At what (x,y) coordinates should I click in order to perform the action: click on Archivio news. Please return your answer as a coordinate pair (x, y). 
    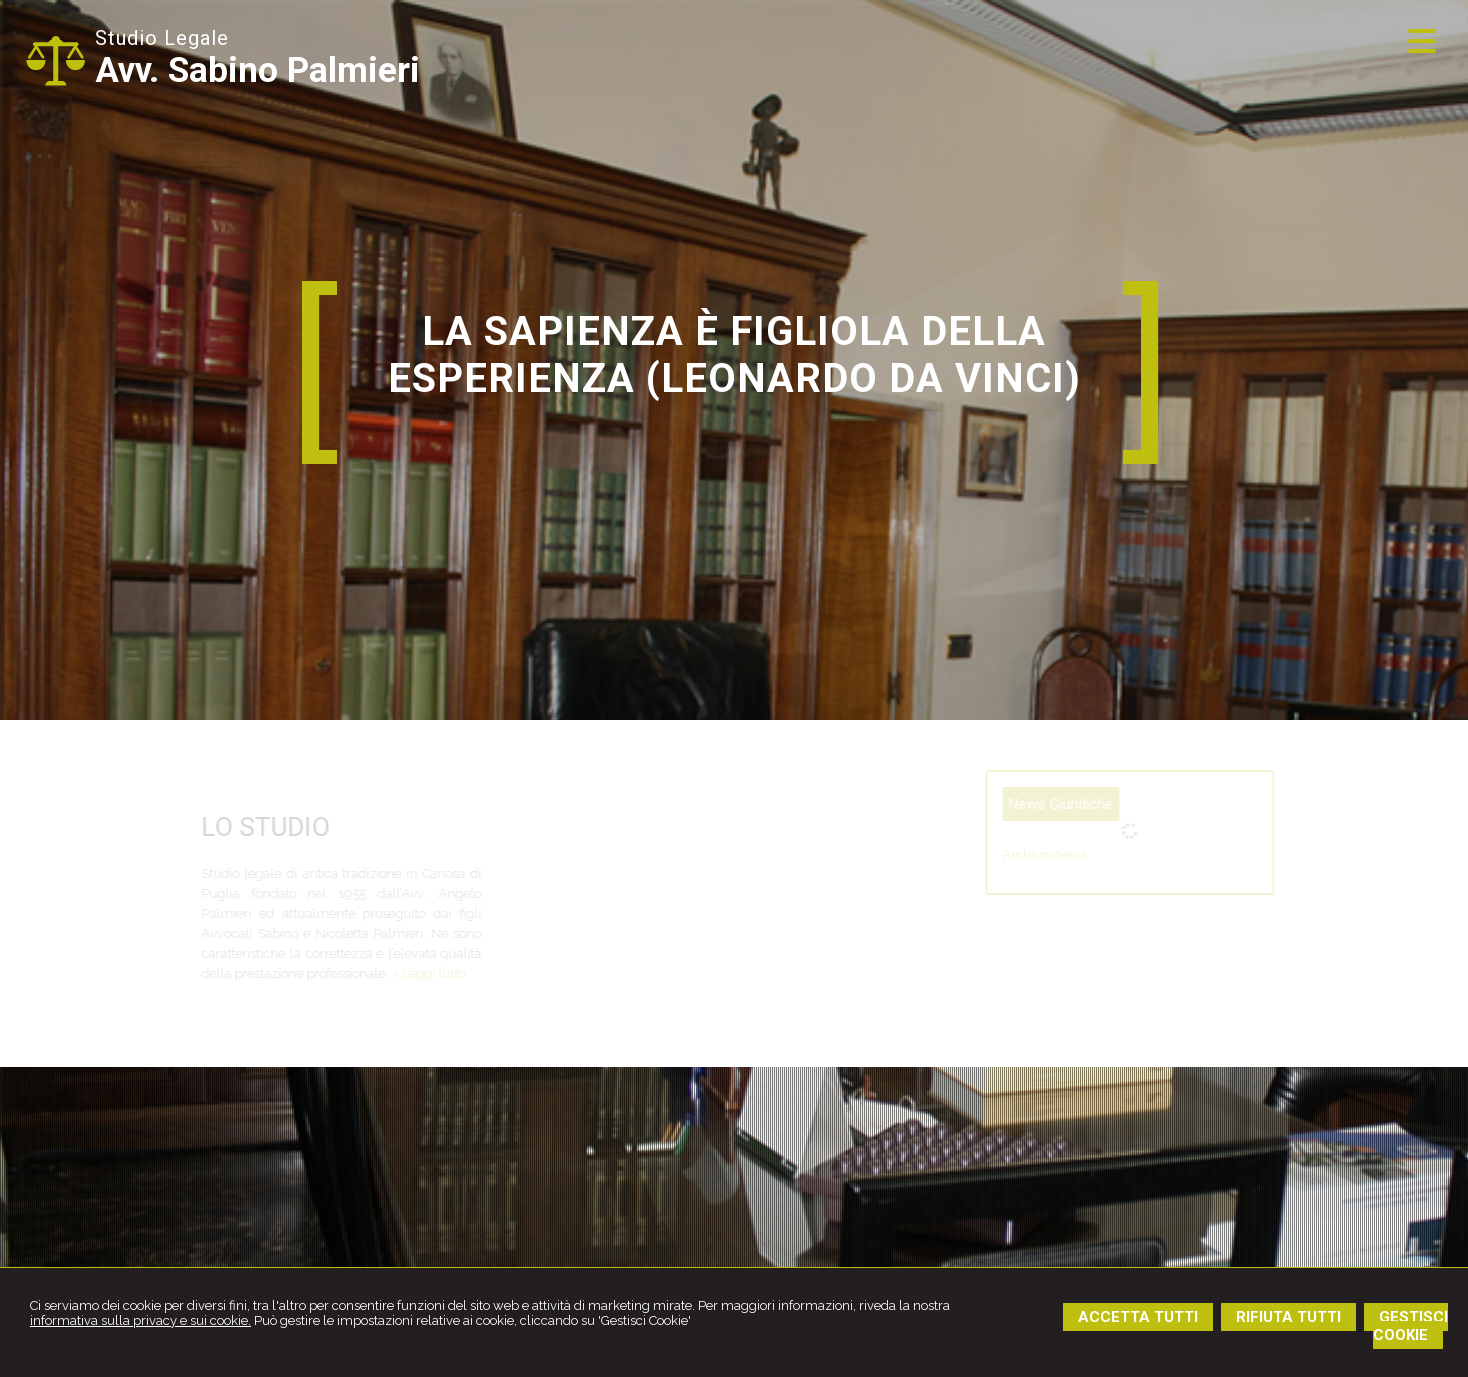
    Looking at the image, I should click on (1088, 854).